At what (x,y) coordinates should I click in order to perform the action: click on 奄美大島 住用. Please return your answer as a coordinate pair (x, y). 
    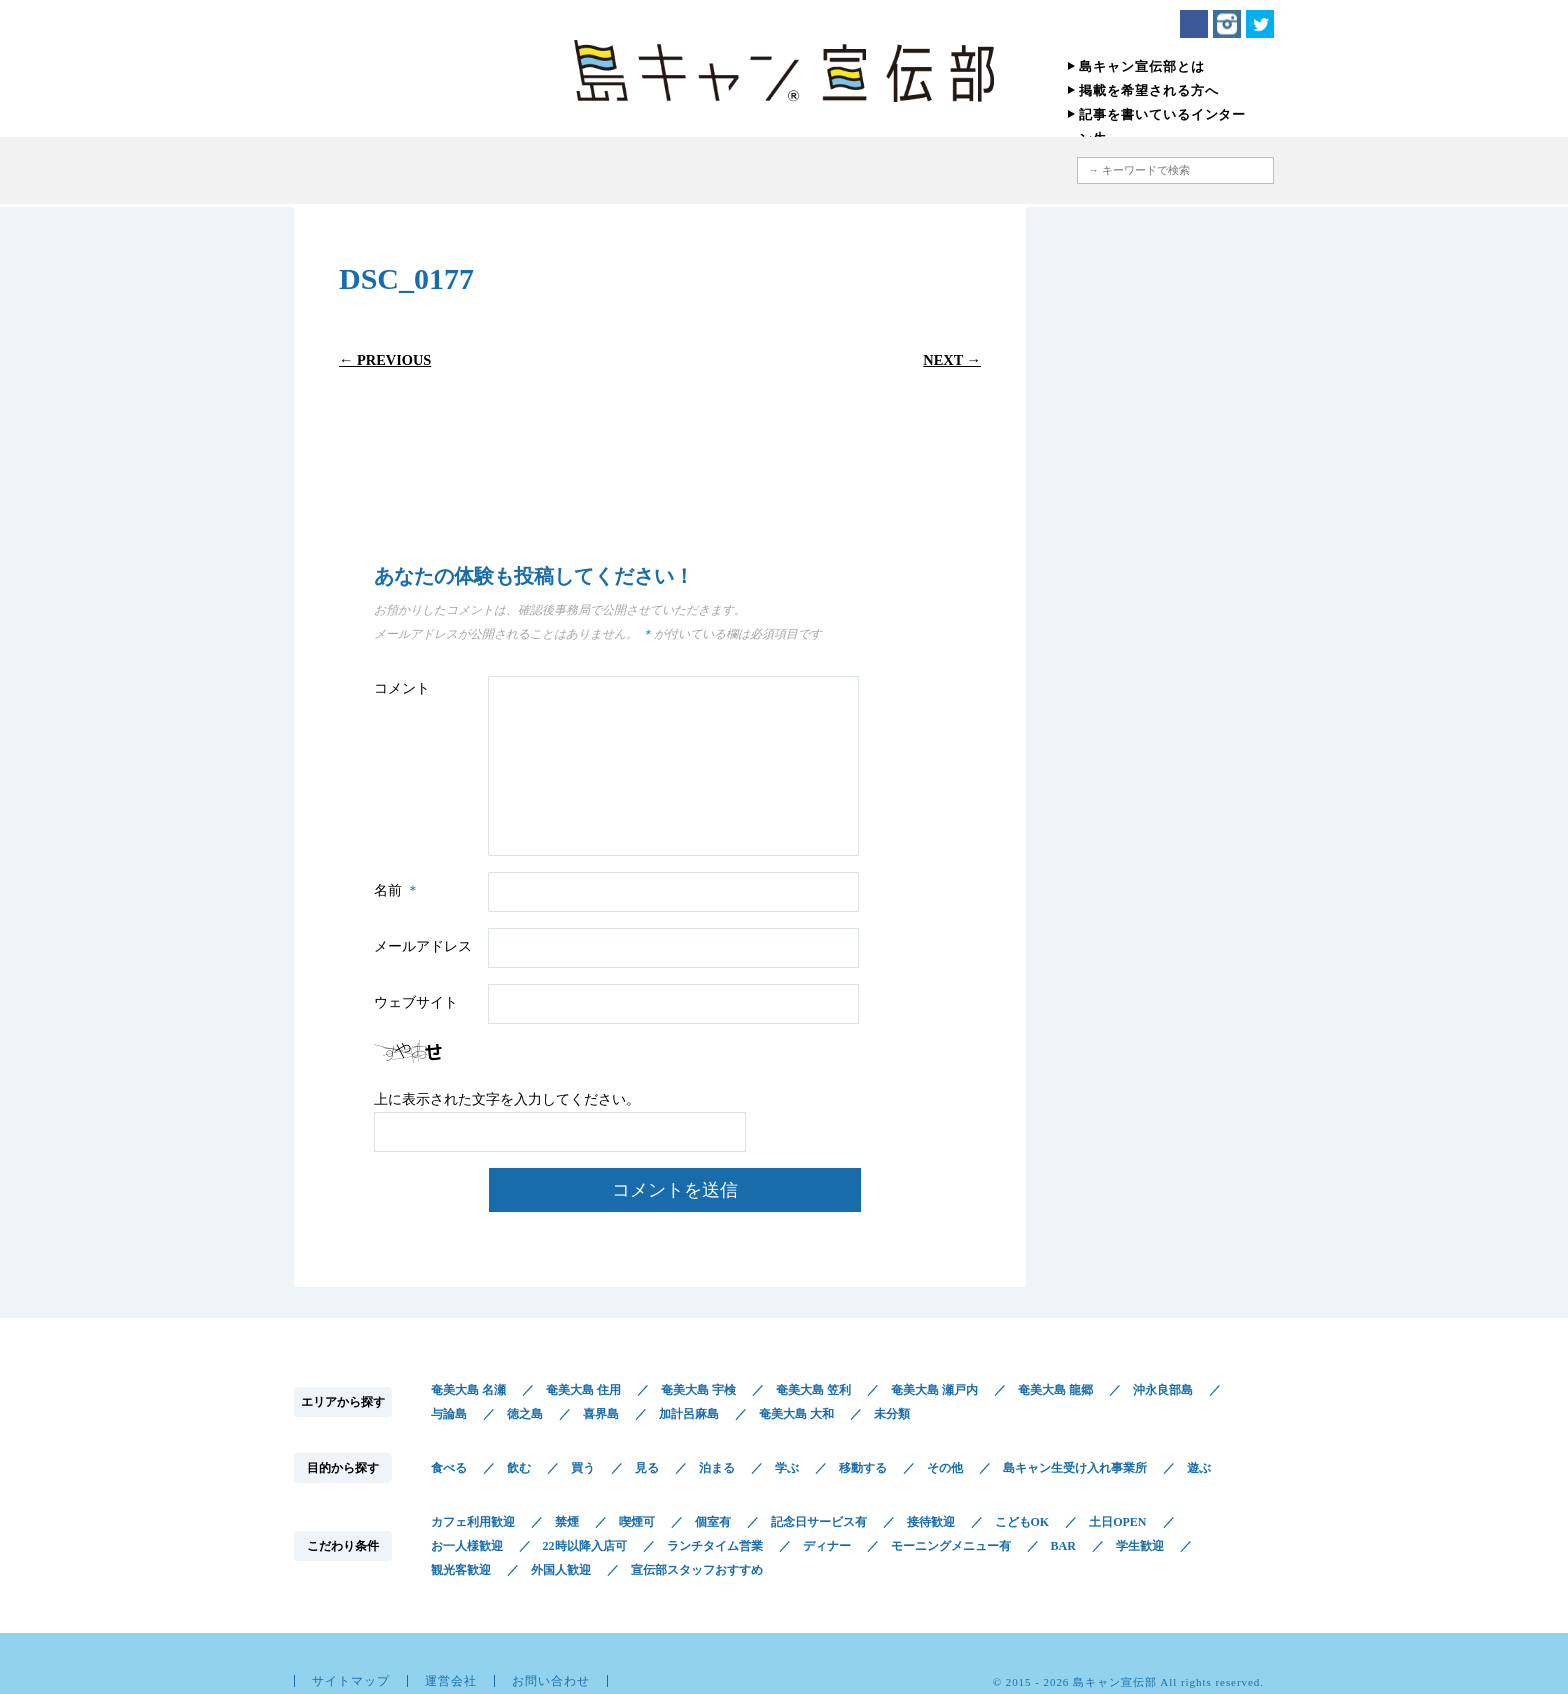
    Looking at the image, I should click on (583, 1390).